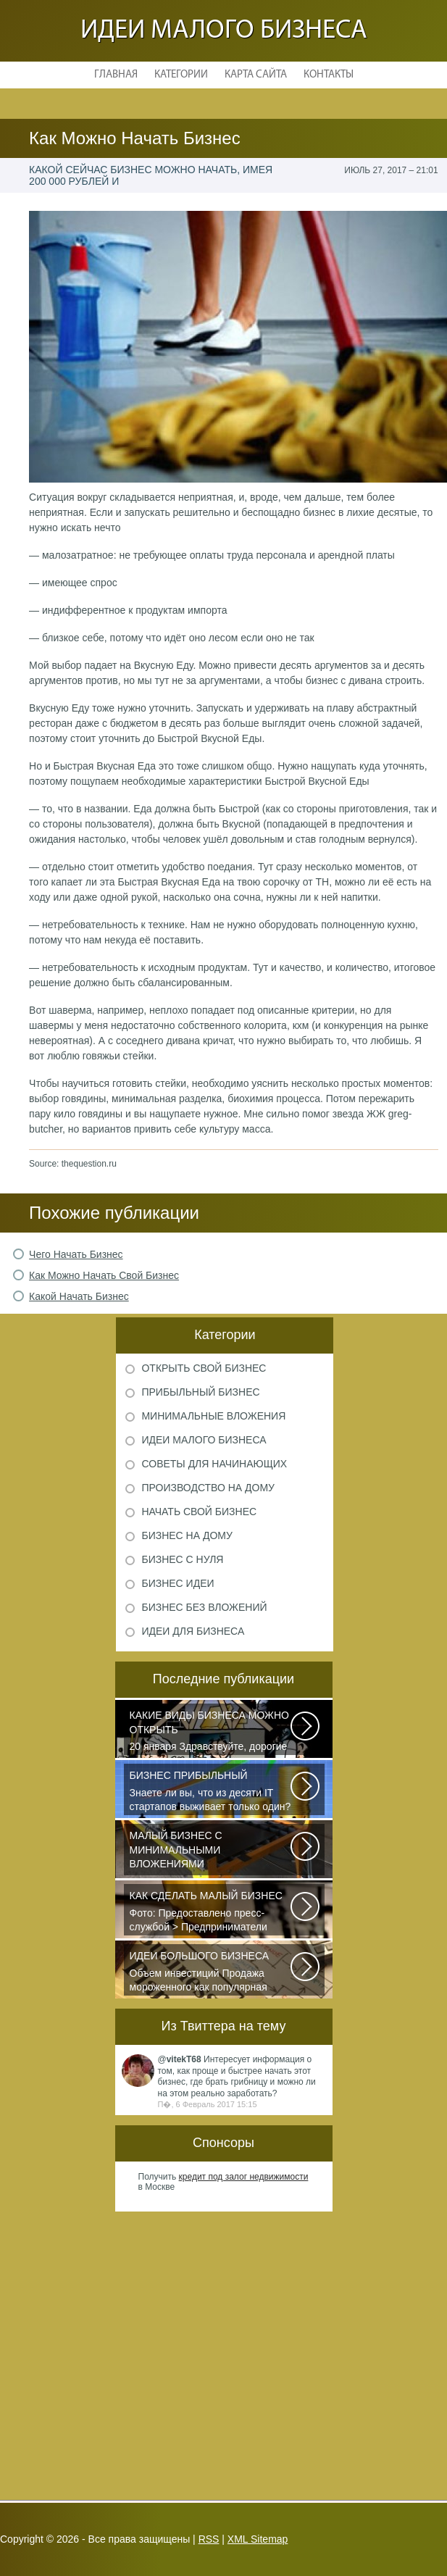 The width and height of the screenshot is (447, 2576). What do you see at coordinates (204, 1607) in the screenshot?
I see `Бизнес без вложений` at bounding box center [204, 1607].